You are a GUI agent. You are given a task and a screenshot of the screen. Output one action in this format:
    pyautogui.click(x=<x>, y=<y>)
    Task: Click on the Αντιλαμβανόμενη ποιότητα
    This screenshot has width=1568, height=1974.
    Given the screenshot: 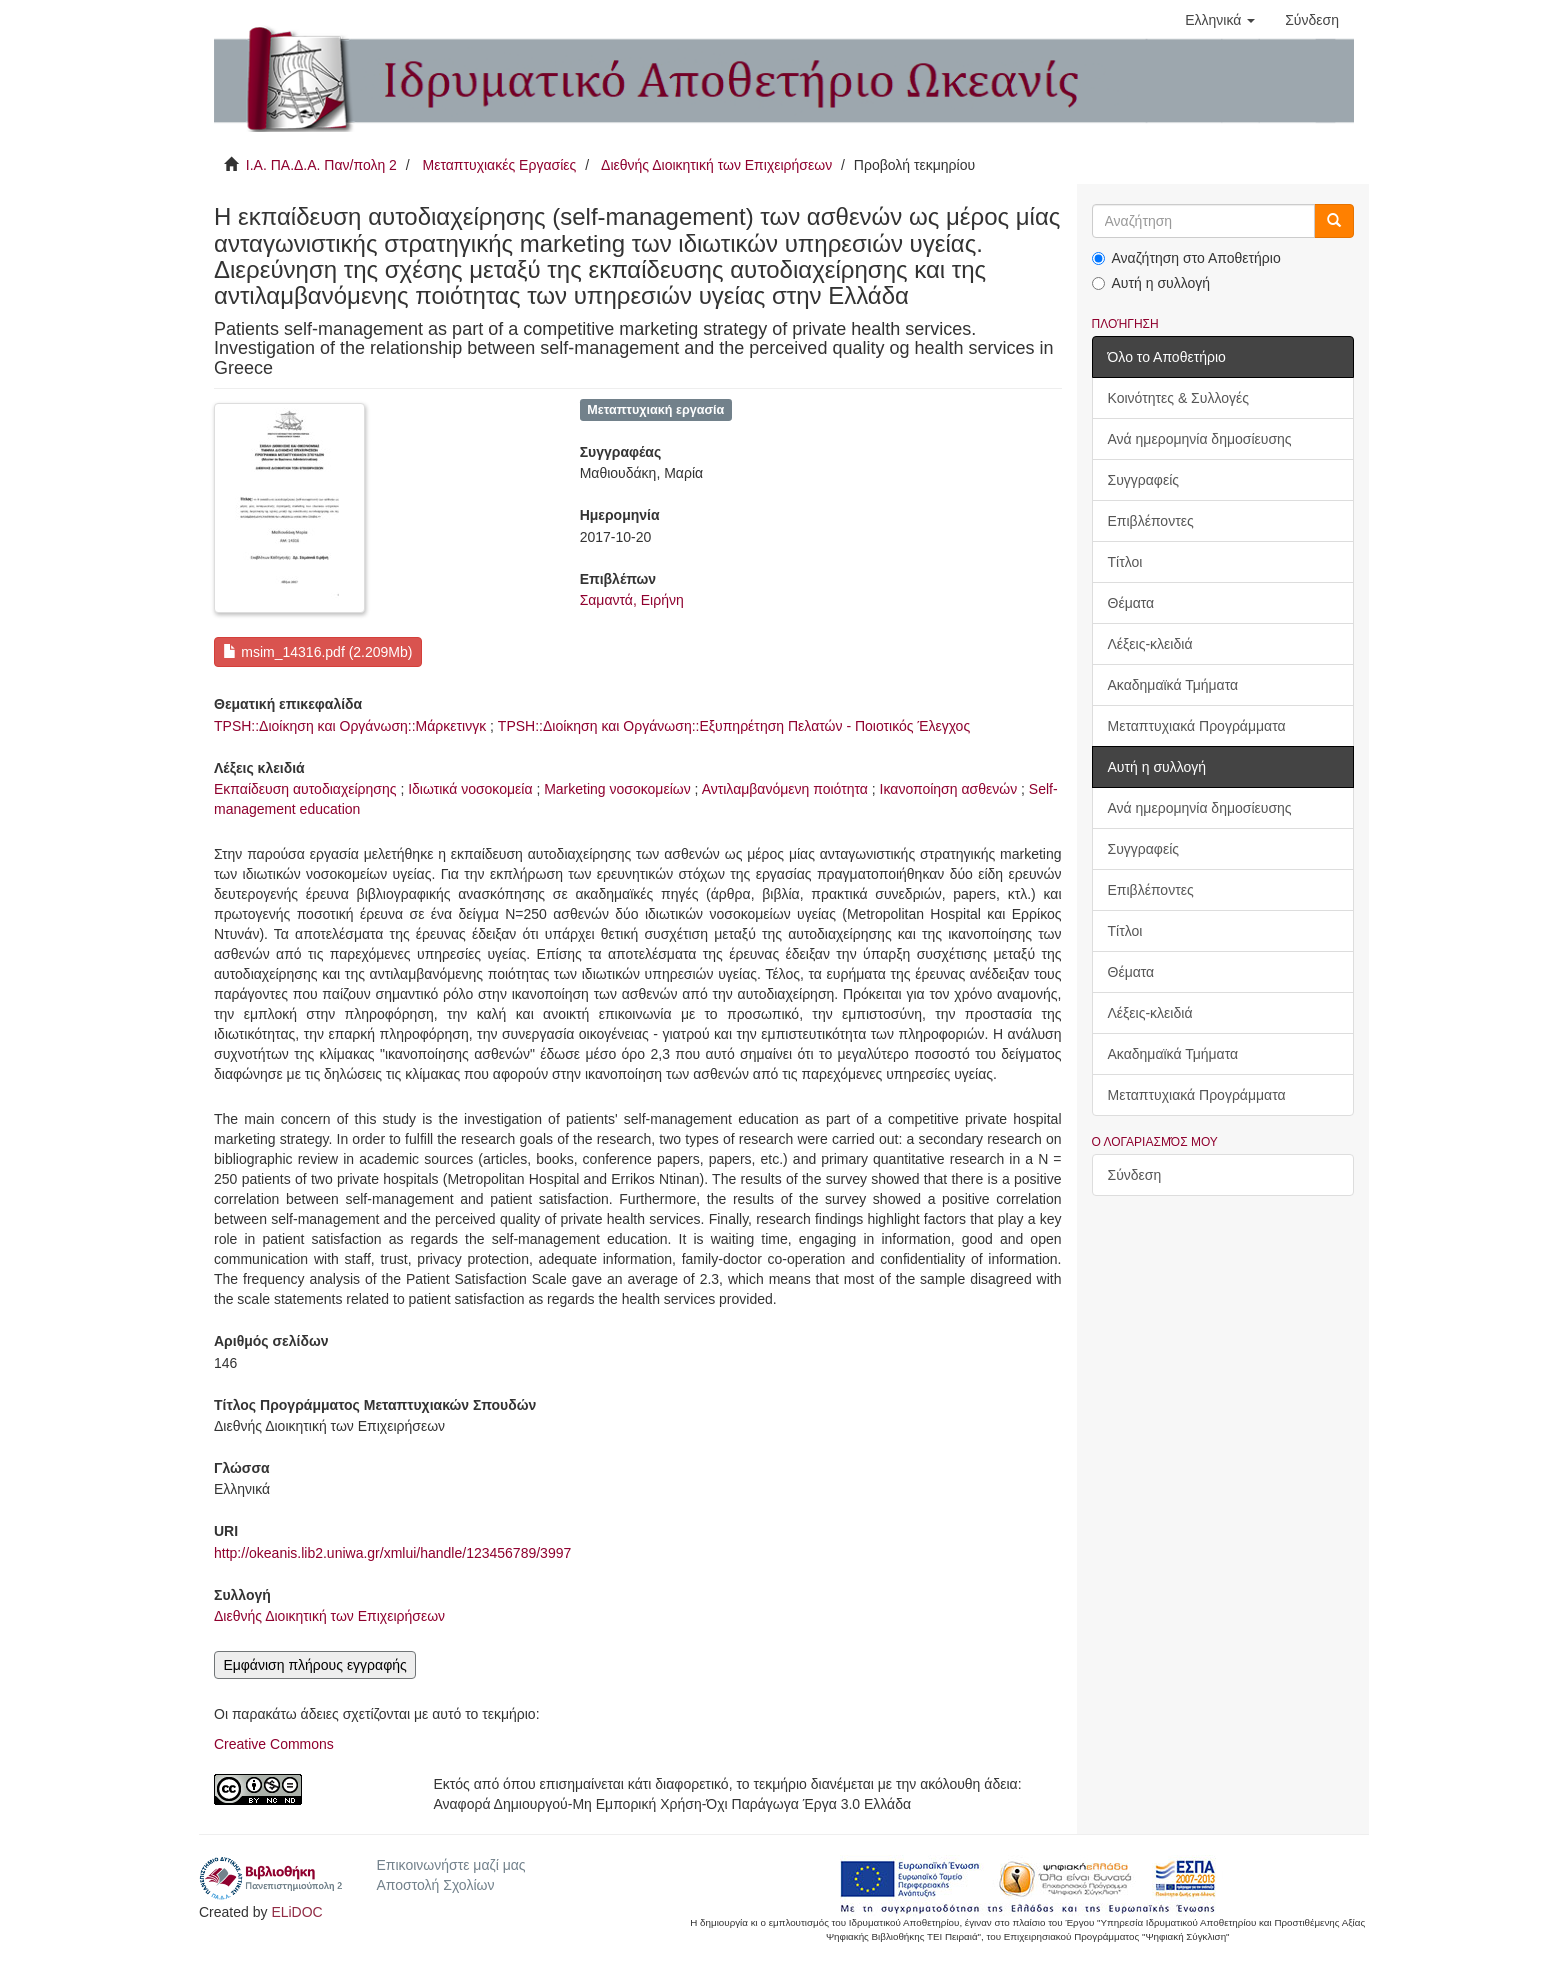 What is the action you would take?
    pyautogui.click(x=785, y=789)
    